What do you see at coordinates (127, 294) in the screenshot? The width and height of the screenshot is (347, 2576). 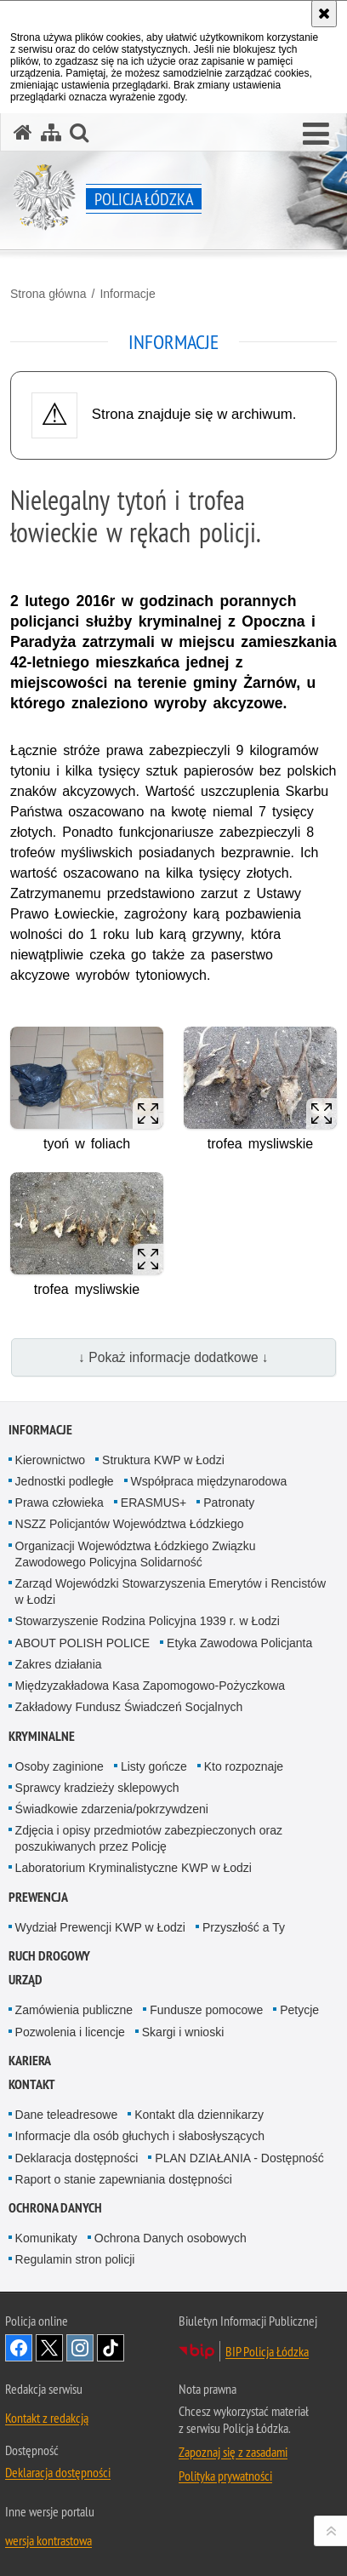 I see `Informacje` at bounding box center [127, 294].